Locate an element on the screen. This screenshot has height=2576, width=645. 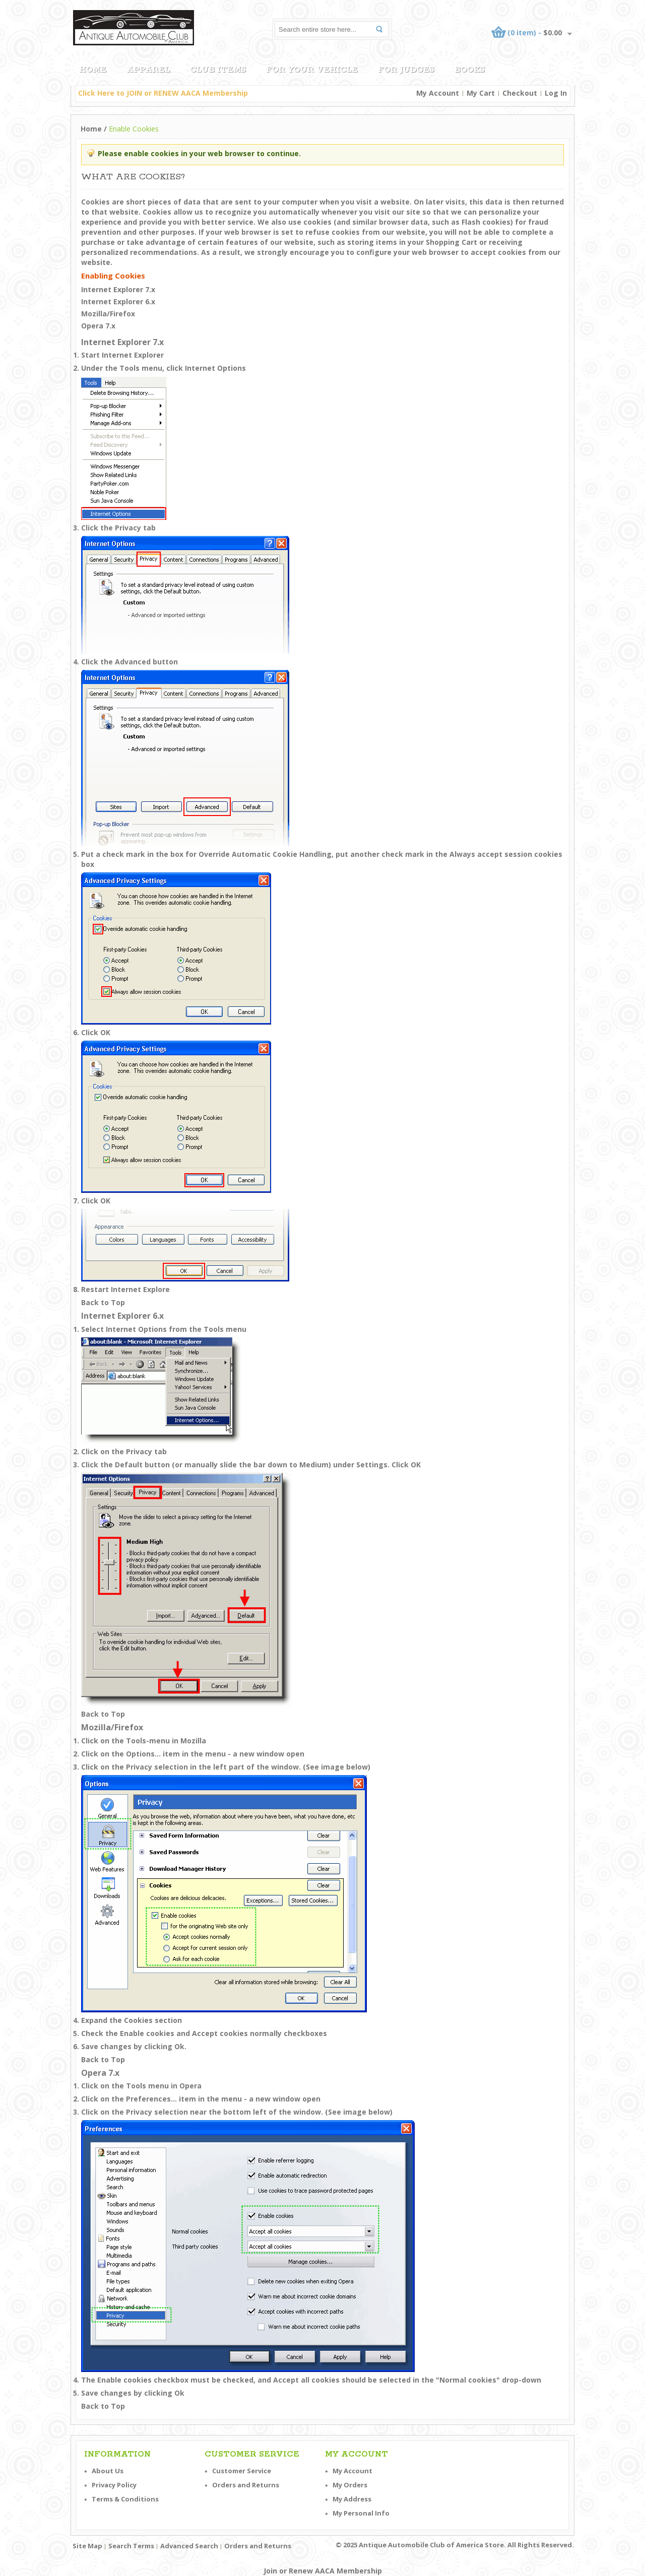
Site Map is located at coordinates (87, 2545).